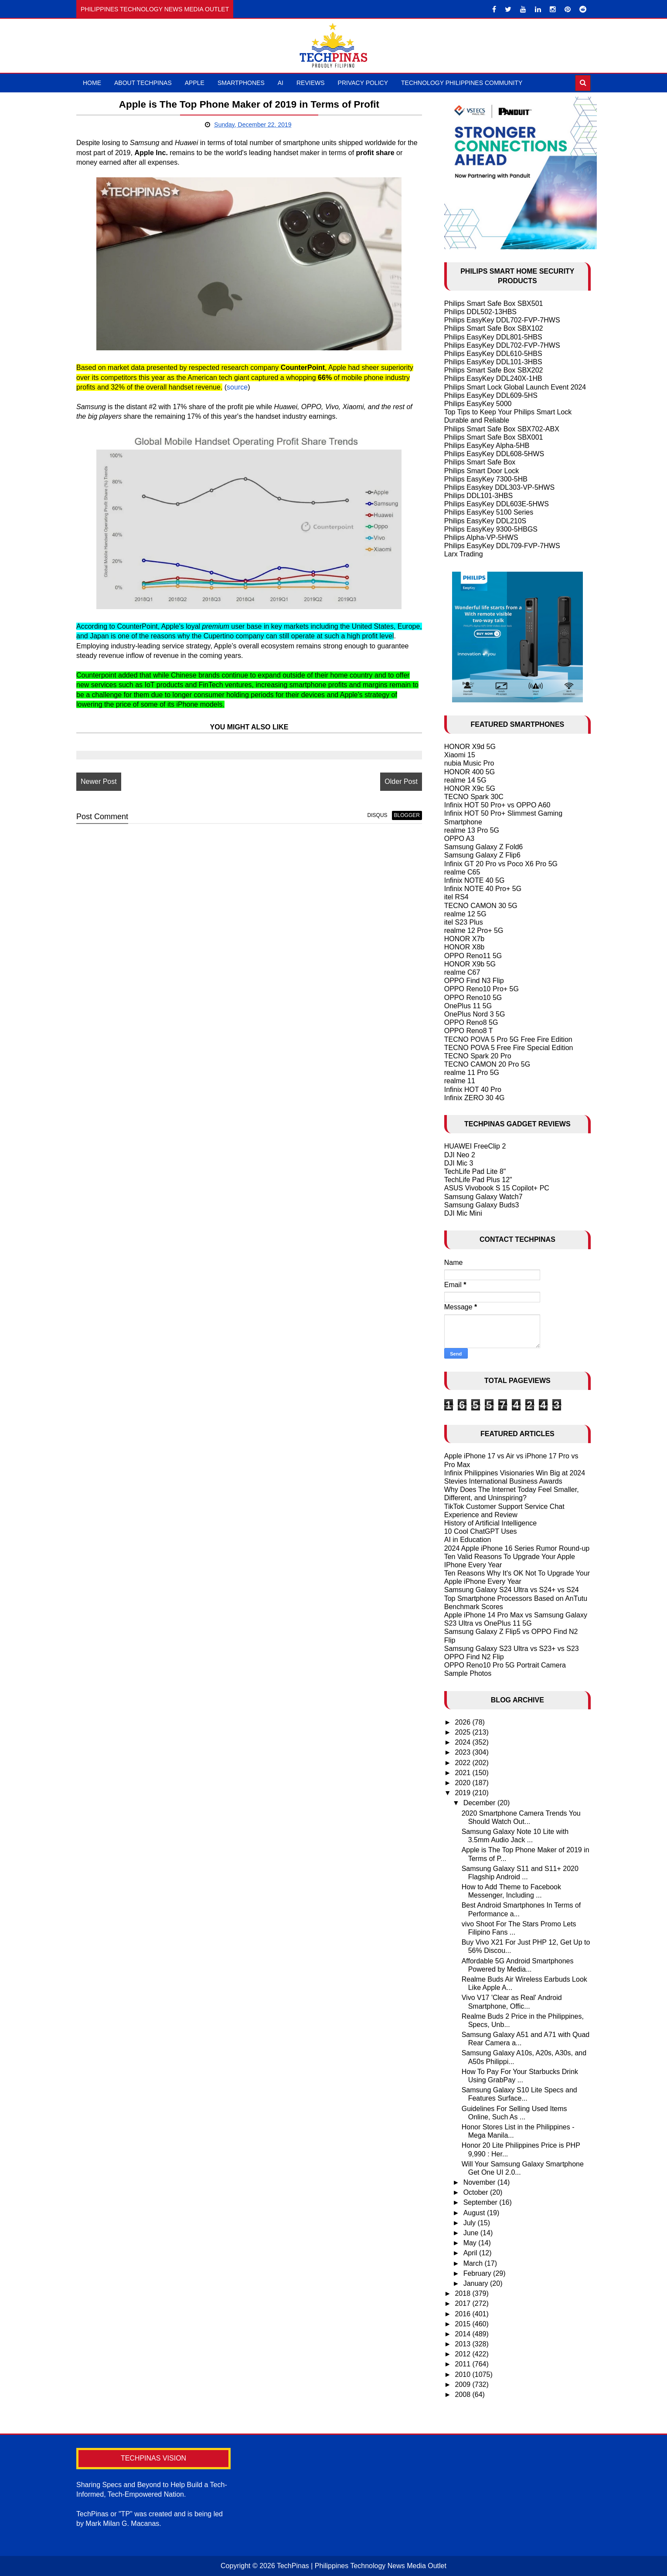 The image size is (667, 2576). I want to click on October, so click(476, 2192).